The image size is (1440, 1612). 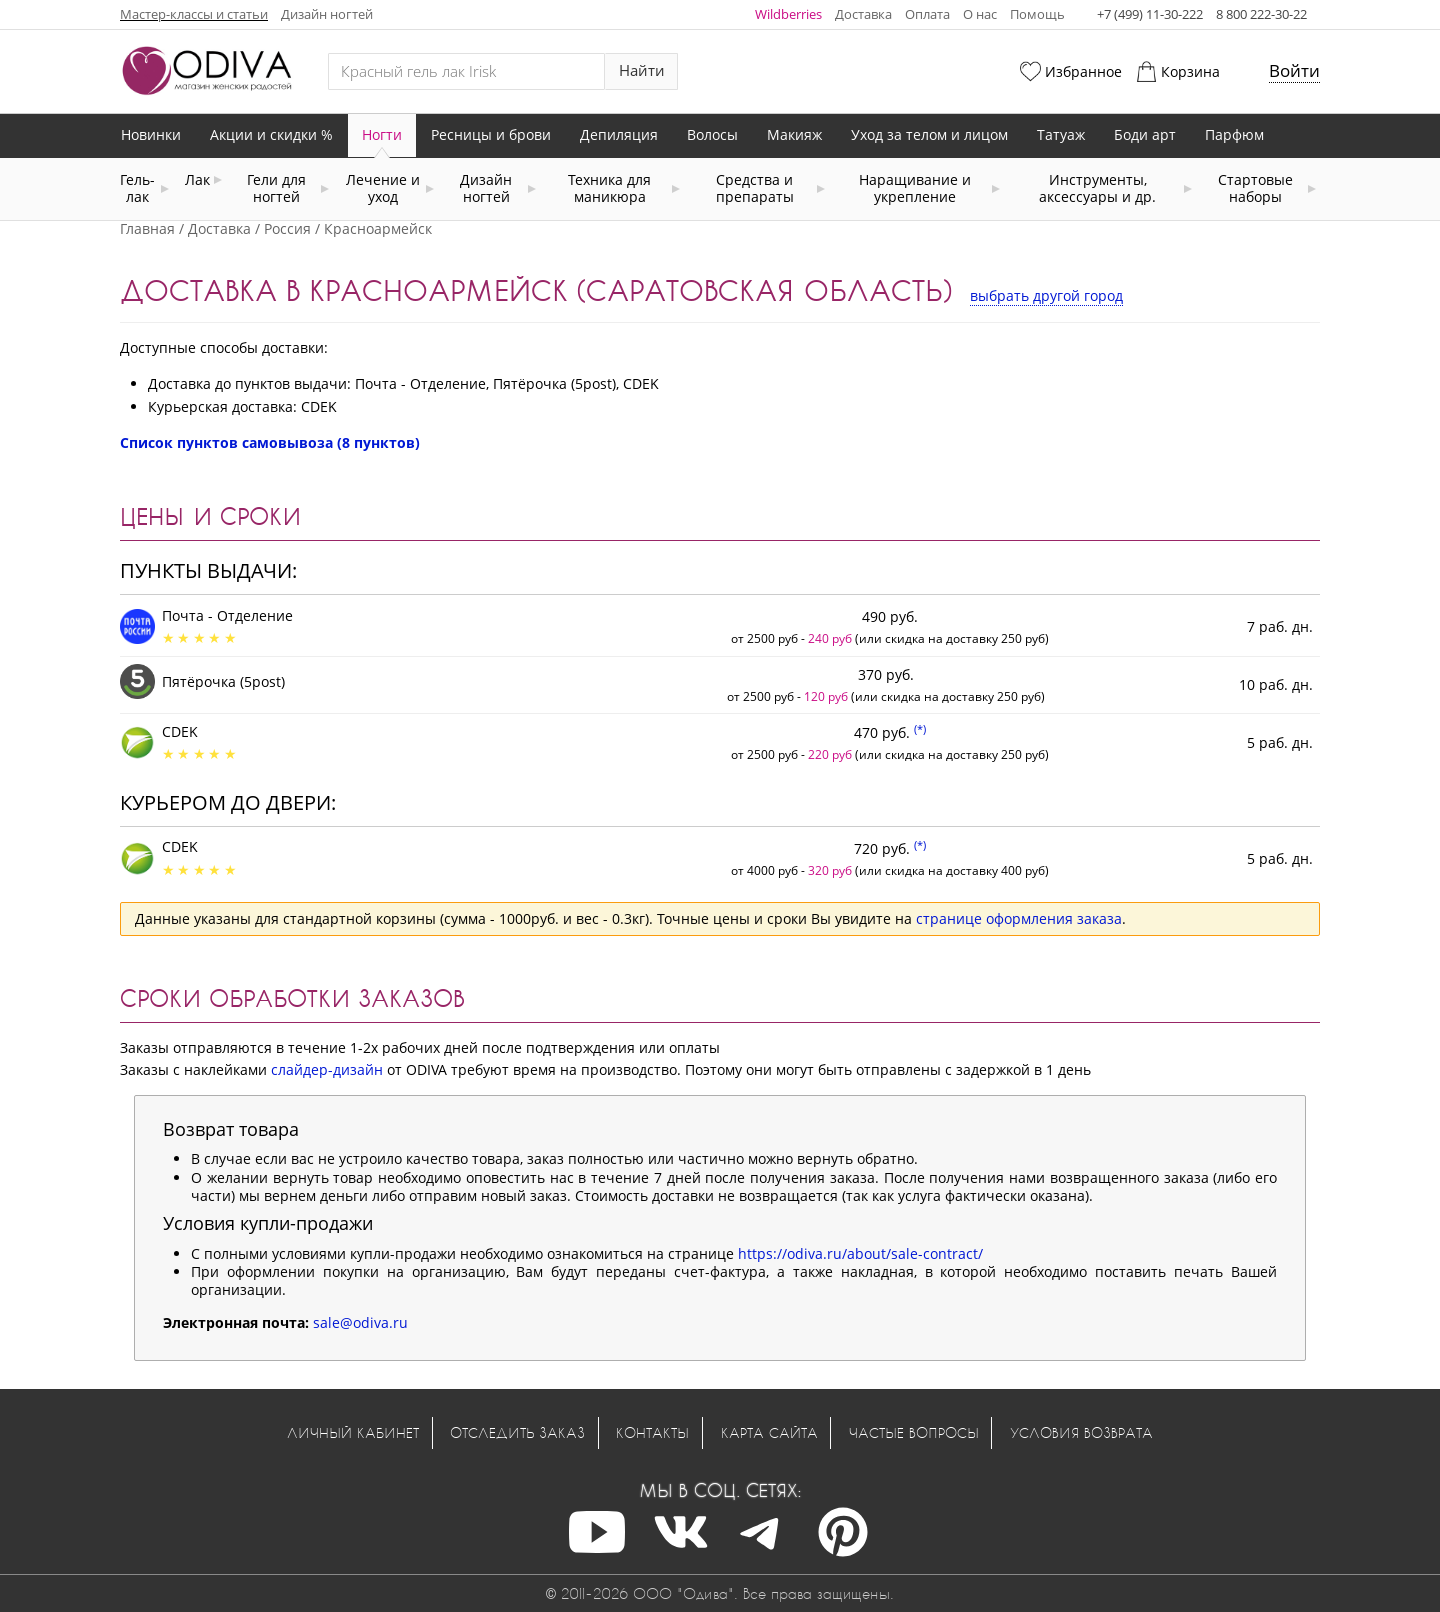 What do you see at coordinates (860, 1253) in the screenshot?
I see `https://odiva.ru/about/sale-contract/` at bounding box center [860, 1253].